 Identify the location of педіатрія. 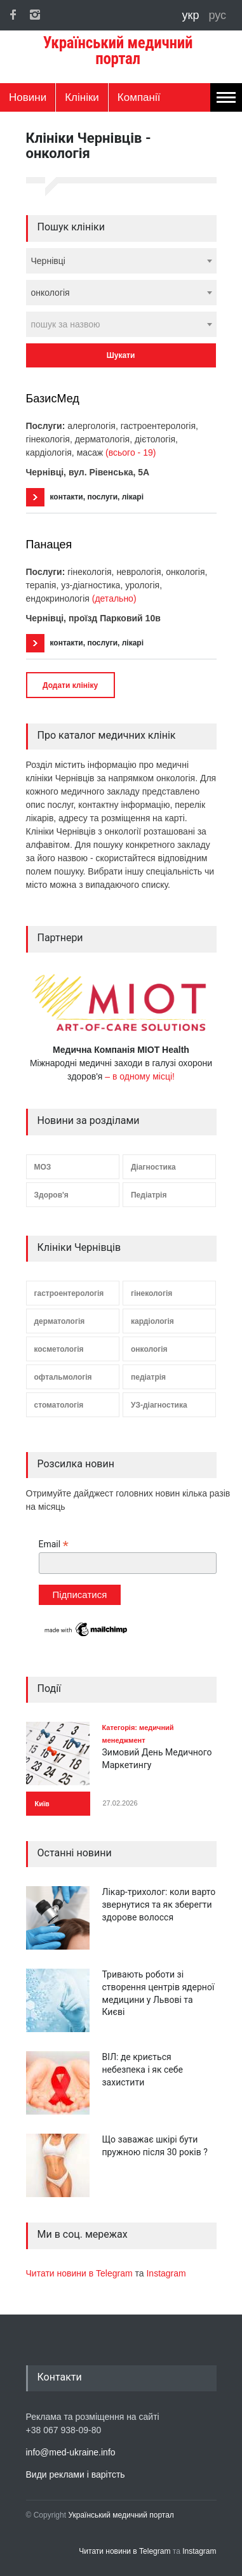
(148, 1377).